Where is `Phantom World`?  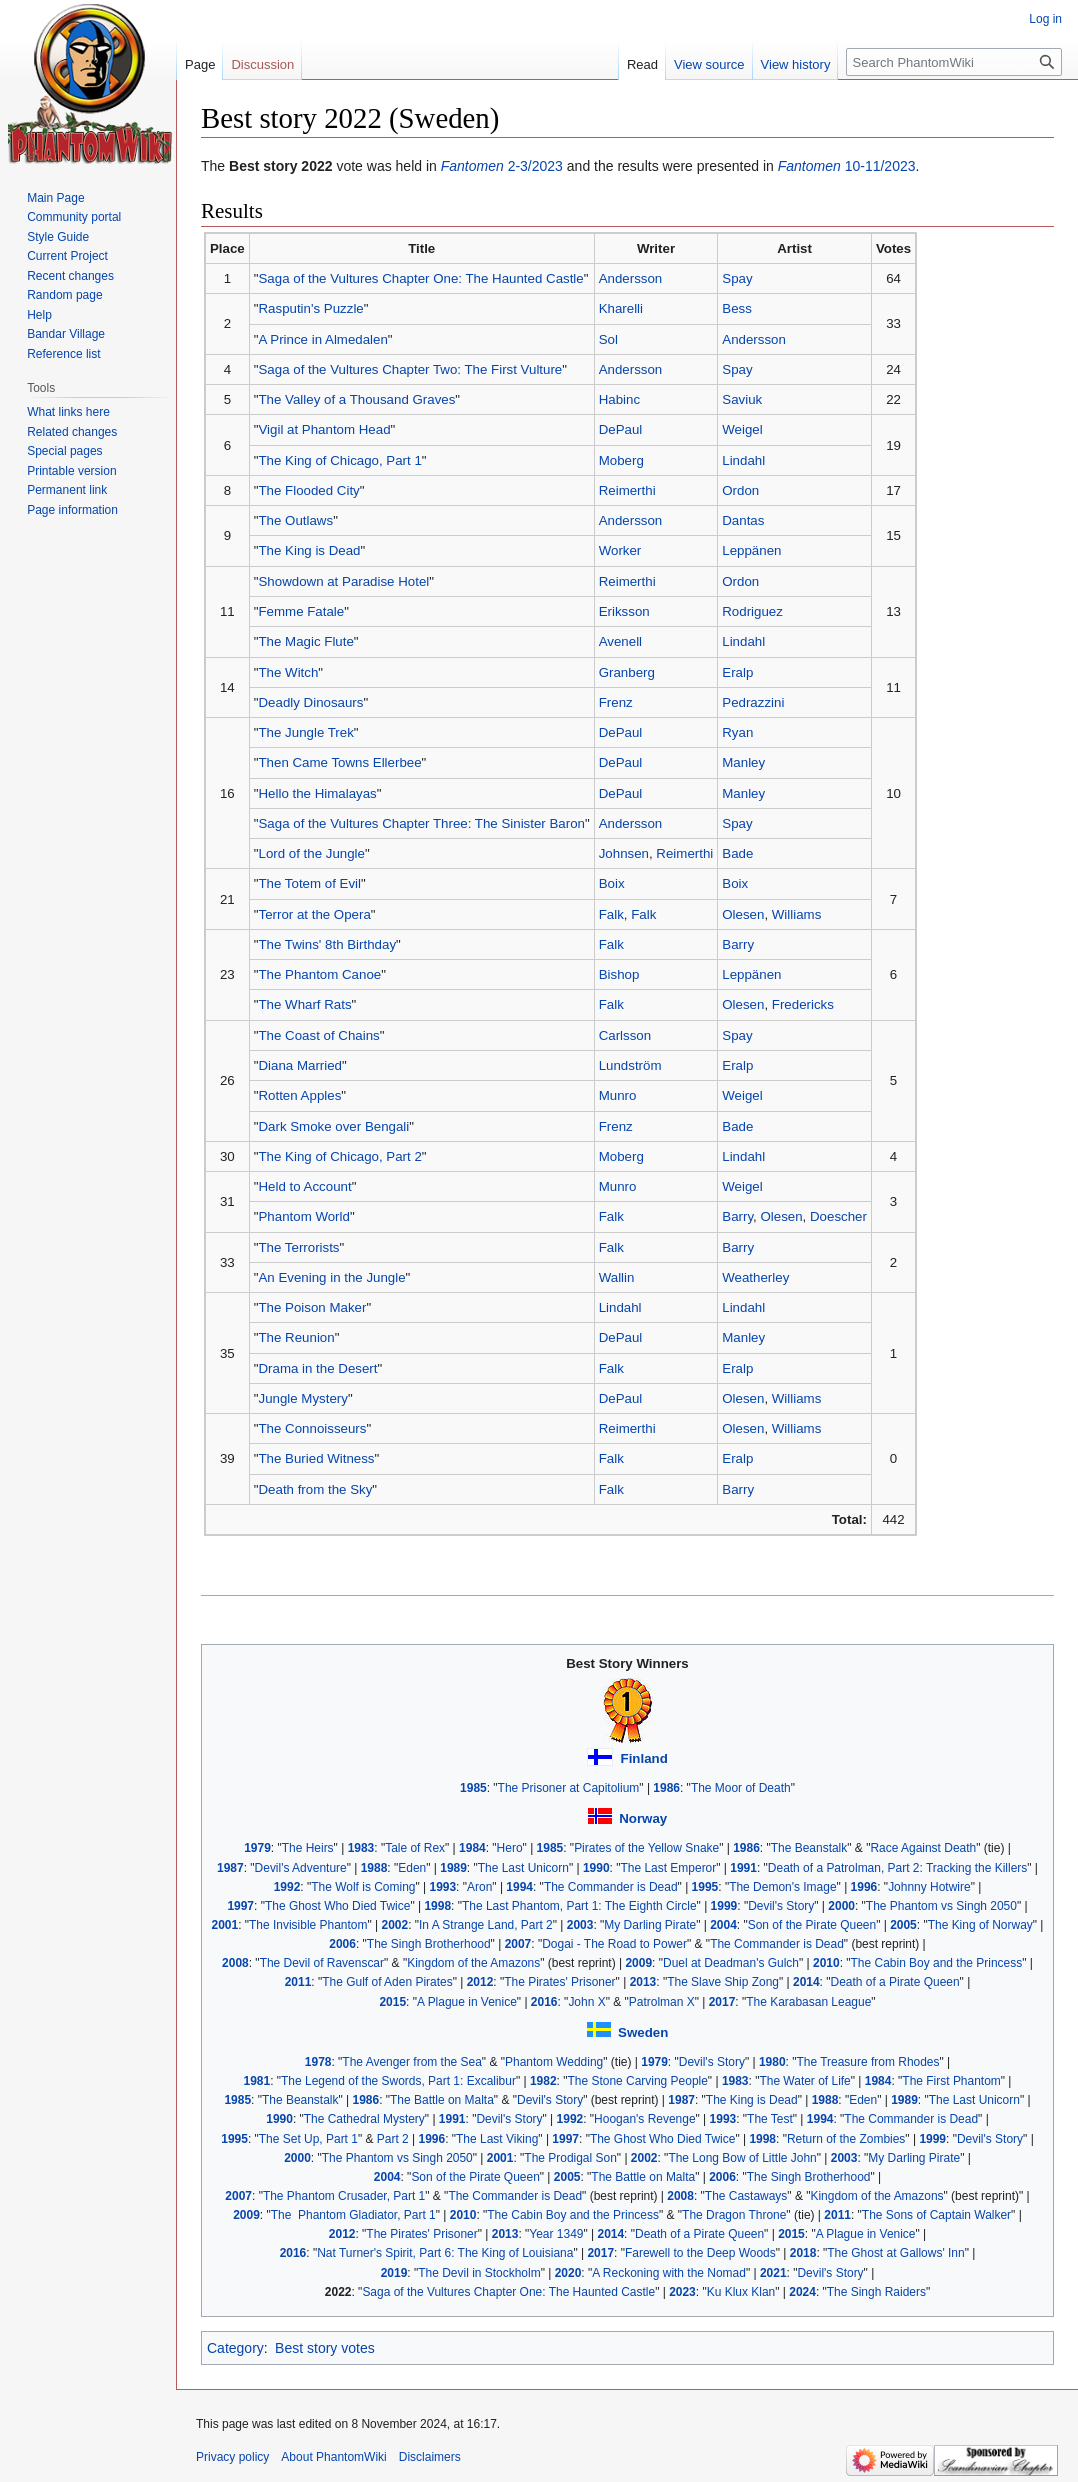 Phantom World is located at coordinates (303, 1216).